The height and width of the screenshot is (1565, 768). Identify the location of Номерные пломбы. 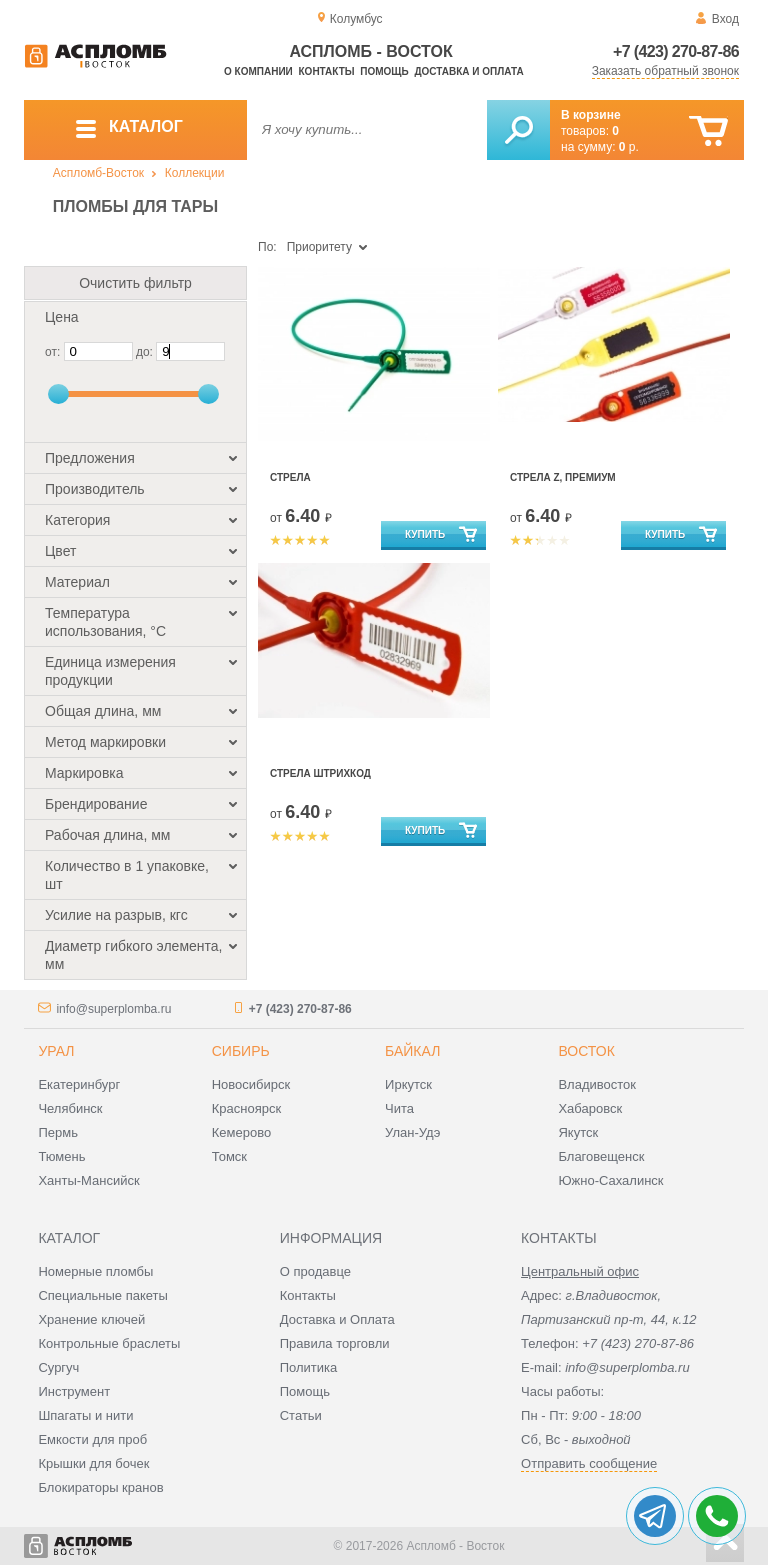
(95, 1271).